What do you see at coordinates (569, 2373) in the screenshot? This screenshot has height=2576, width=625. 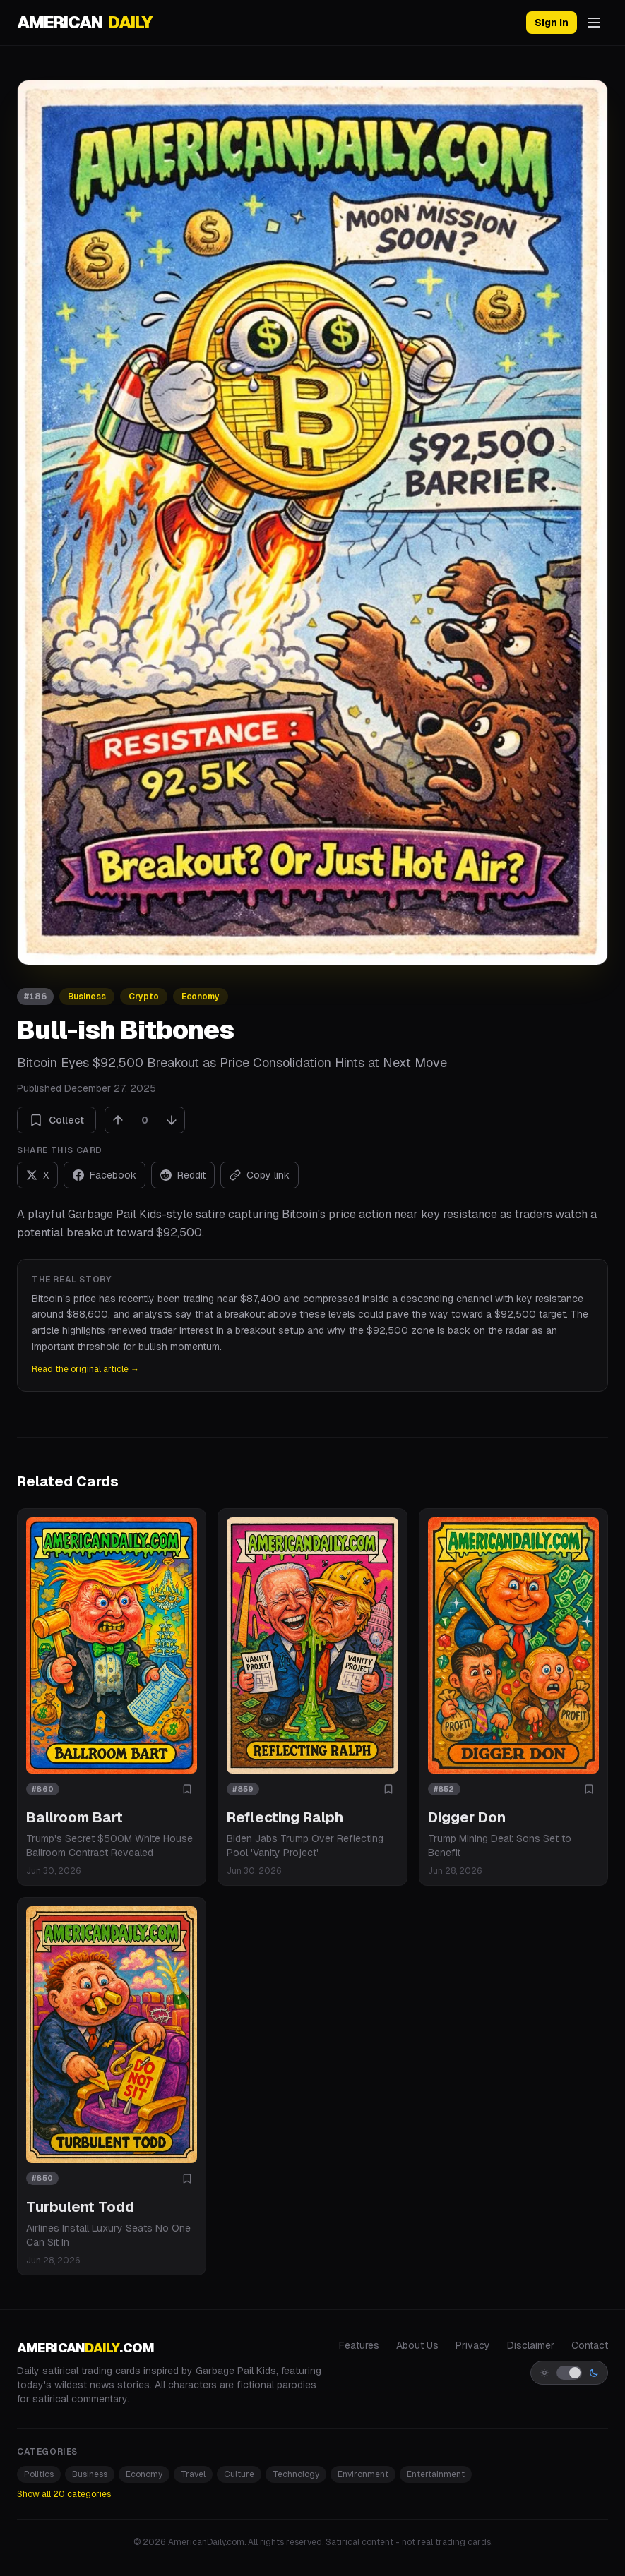 I see `[Switch to light mode]` at bounding box center [569, 2373].